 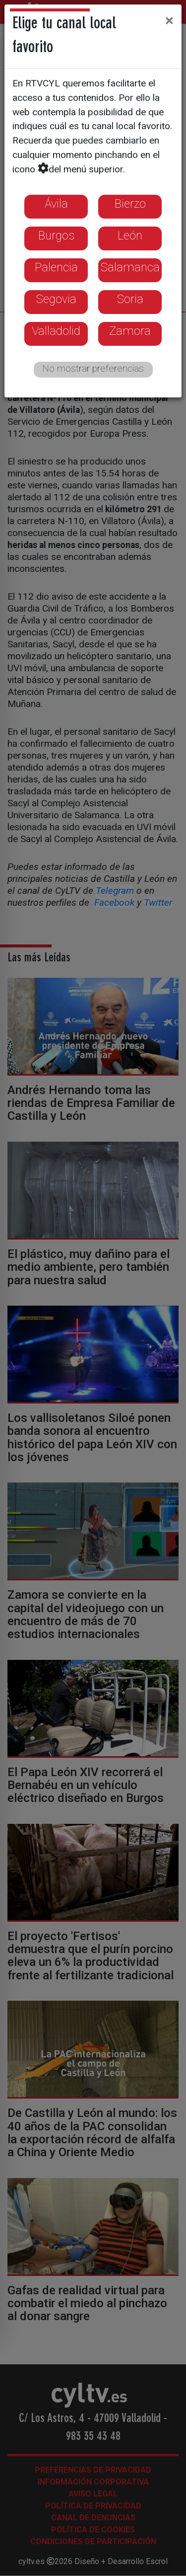 What do you see at coordinates (56, 267) in the screenshot?
I see `Palencia` at bounding box center [56, 267].